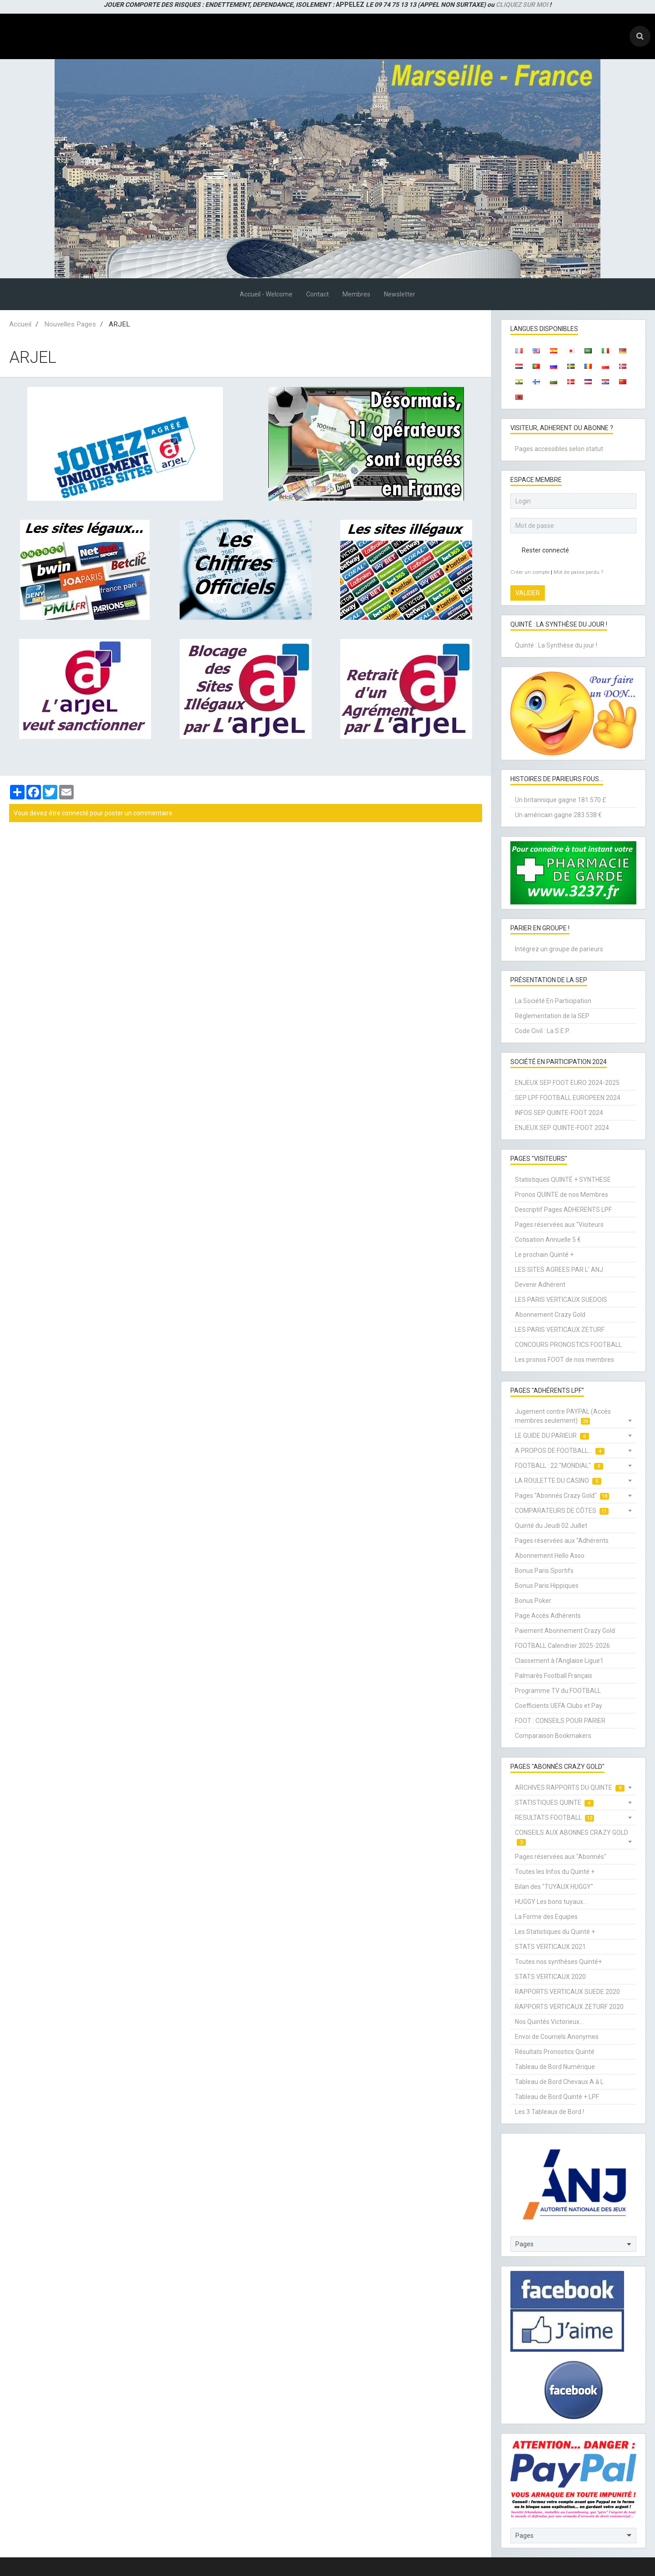 The height and width of the screenshot is (2576, 655). Describe the element at coordinates (557, 2036) in the screenshot. I see `Envoi de Courriels Anonymes` at that location.